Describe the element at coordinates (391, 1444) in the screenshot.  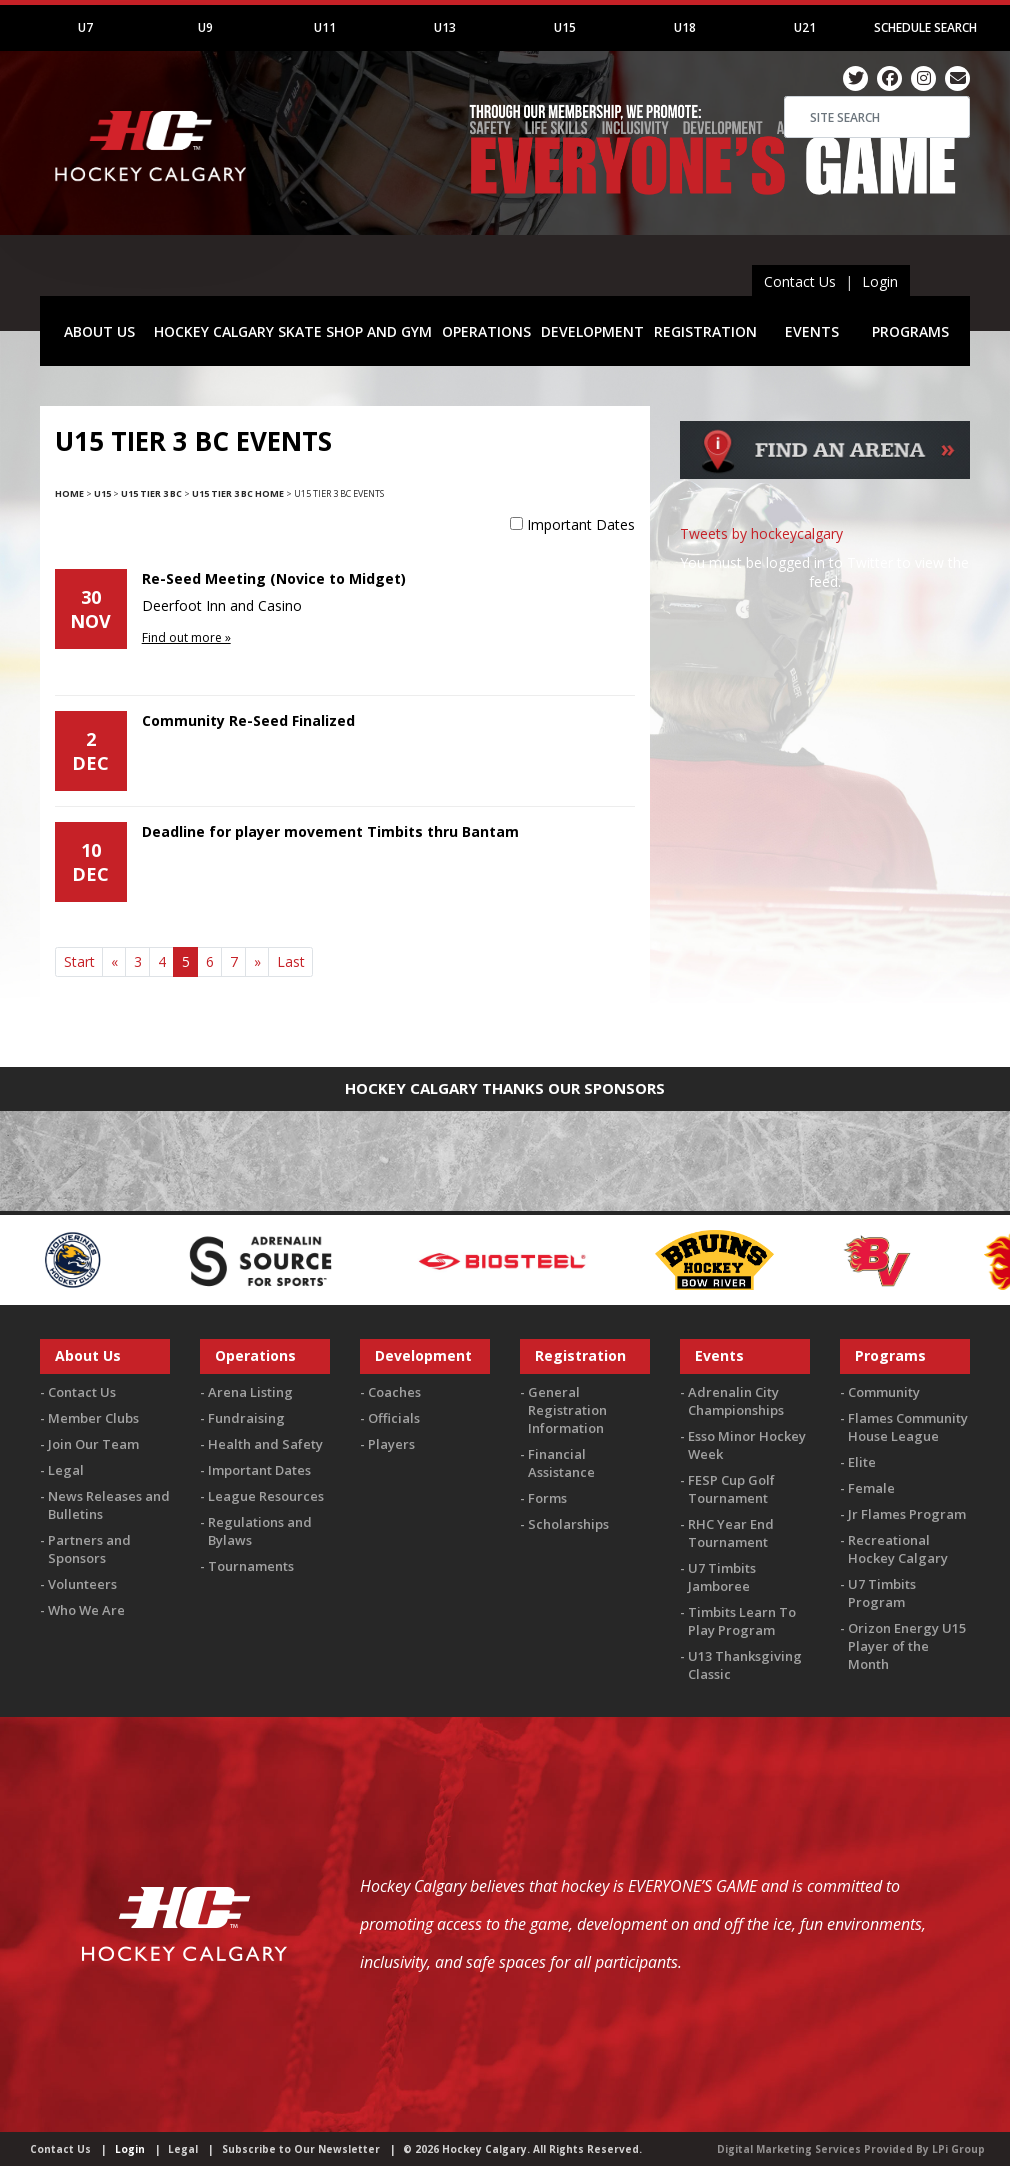
I see `Players` at that location.